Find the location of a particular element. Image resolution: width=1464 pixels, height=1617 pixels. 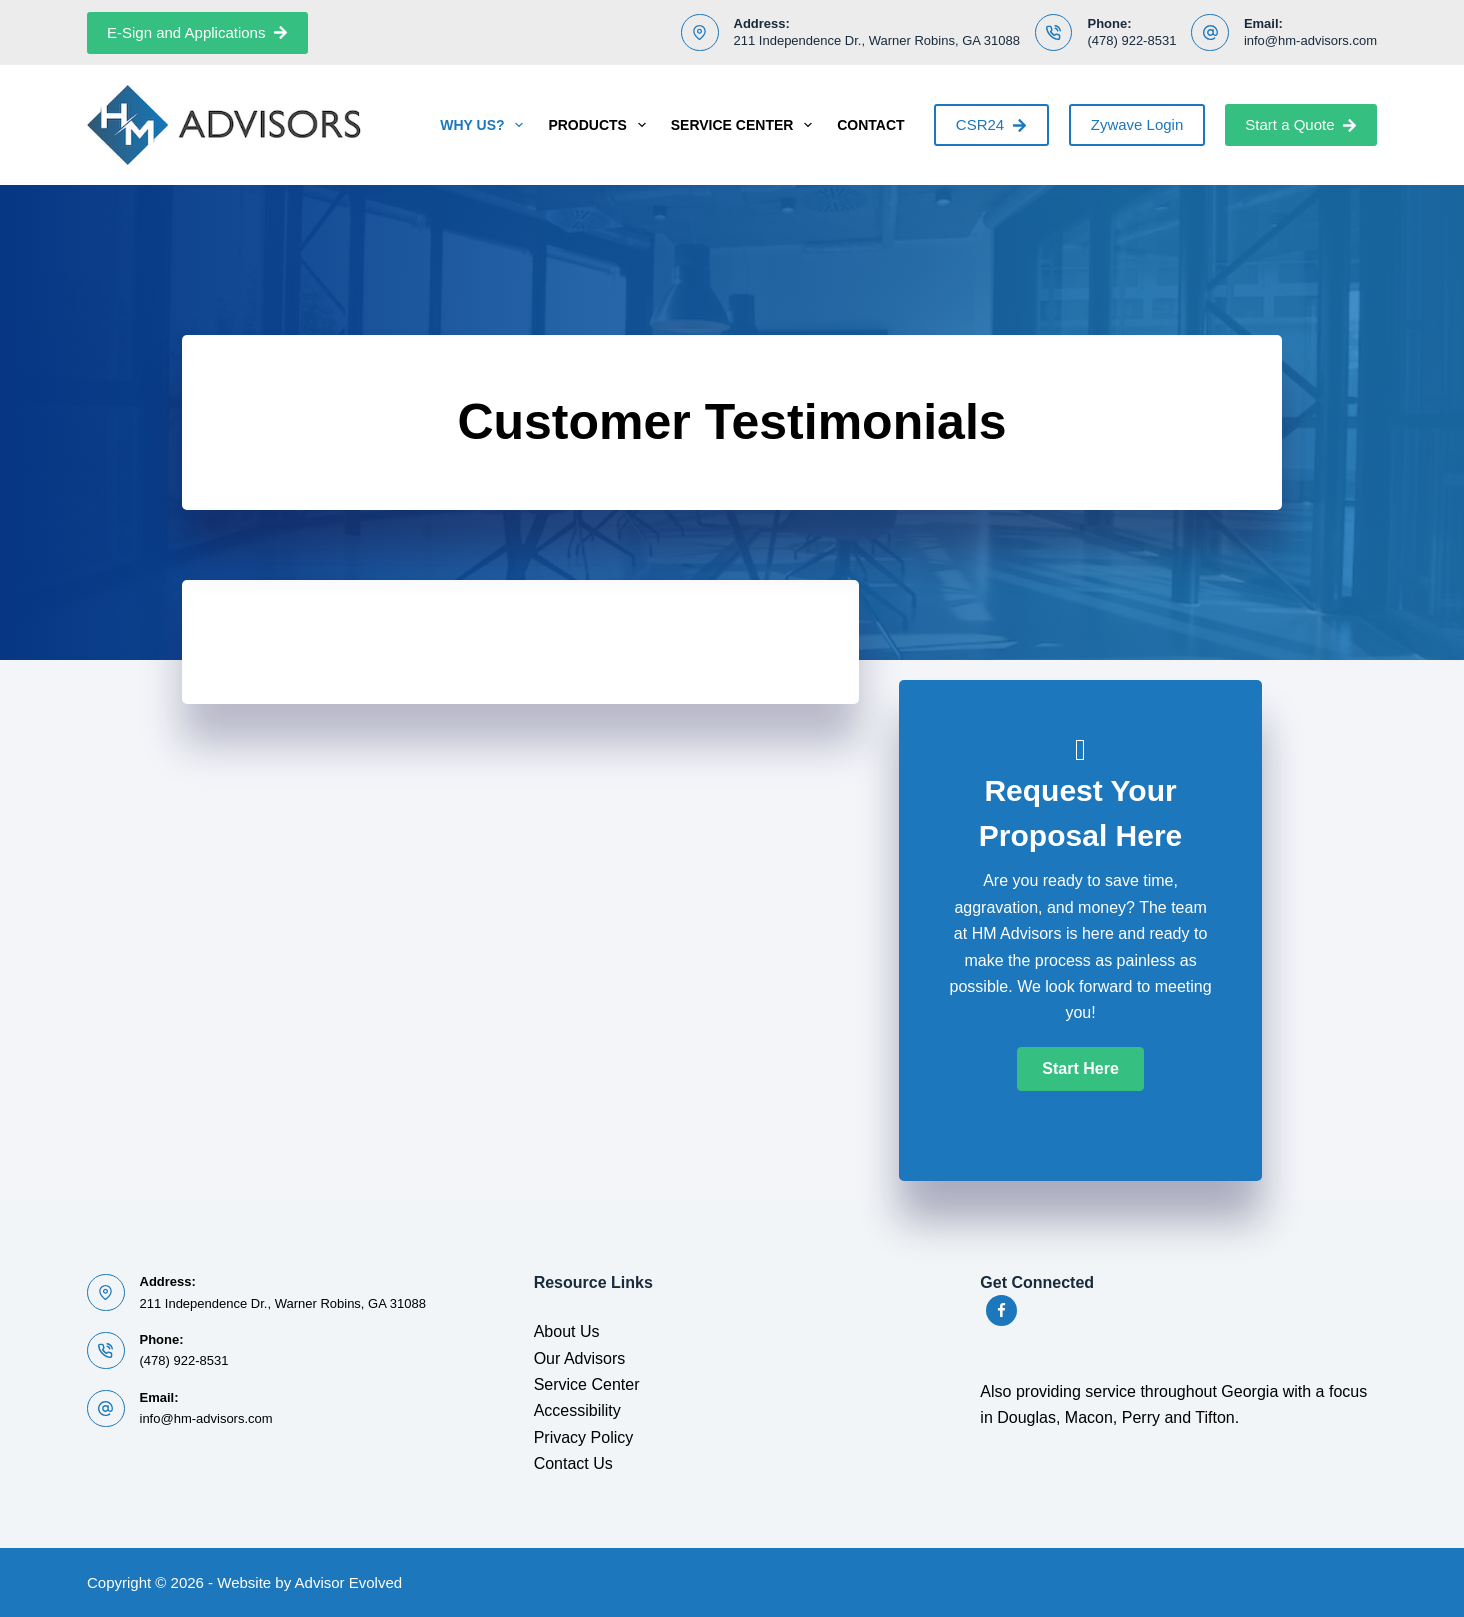

Products is located at coordinates (600, 125).